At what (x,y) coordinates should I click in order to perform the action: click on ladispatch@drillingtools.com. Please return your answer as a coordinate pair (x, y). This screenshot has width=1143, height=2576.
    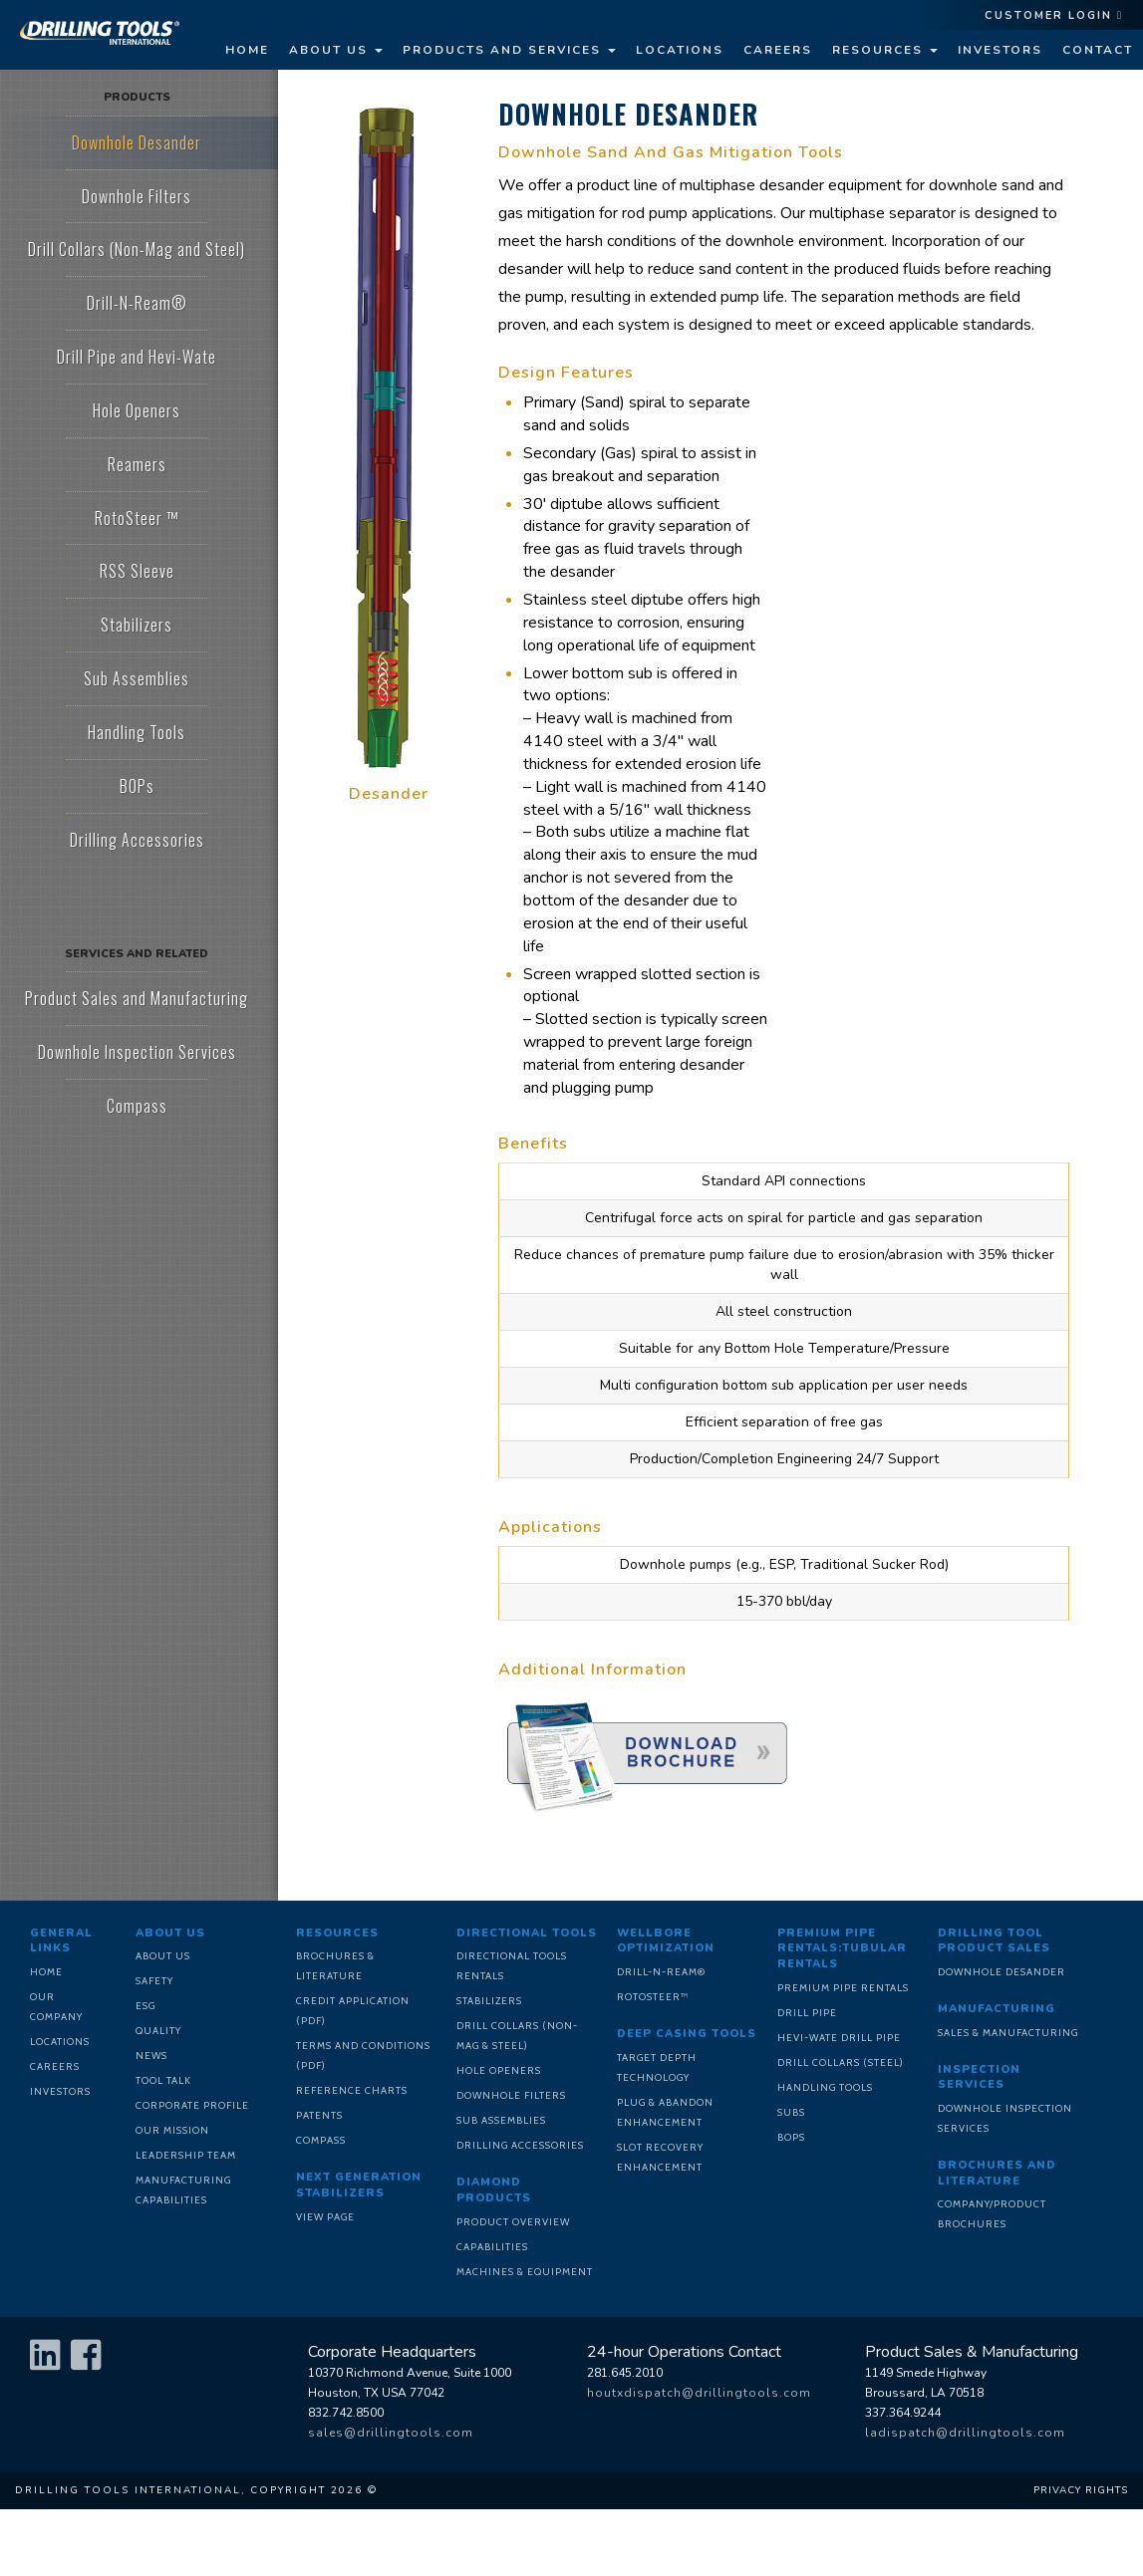
    Looking at the image, I should click on (965, 2433).